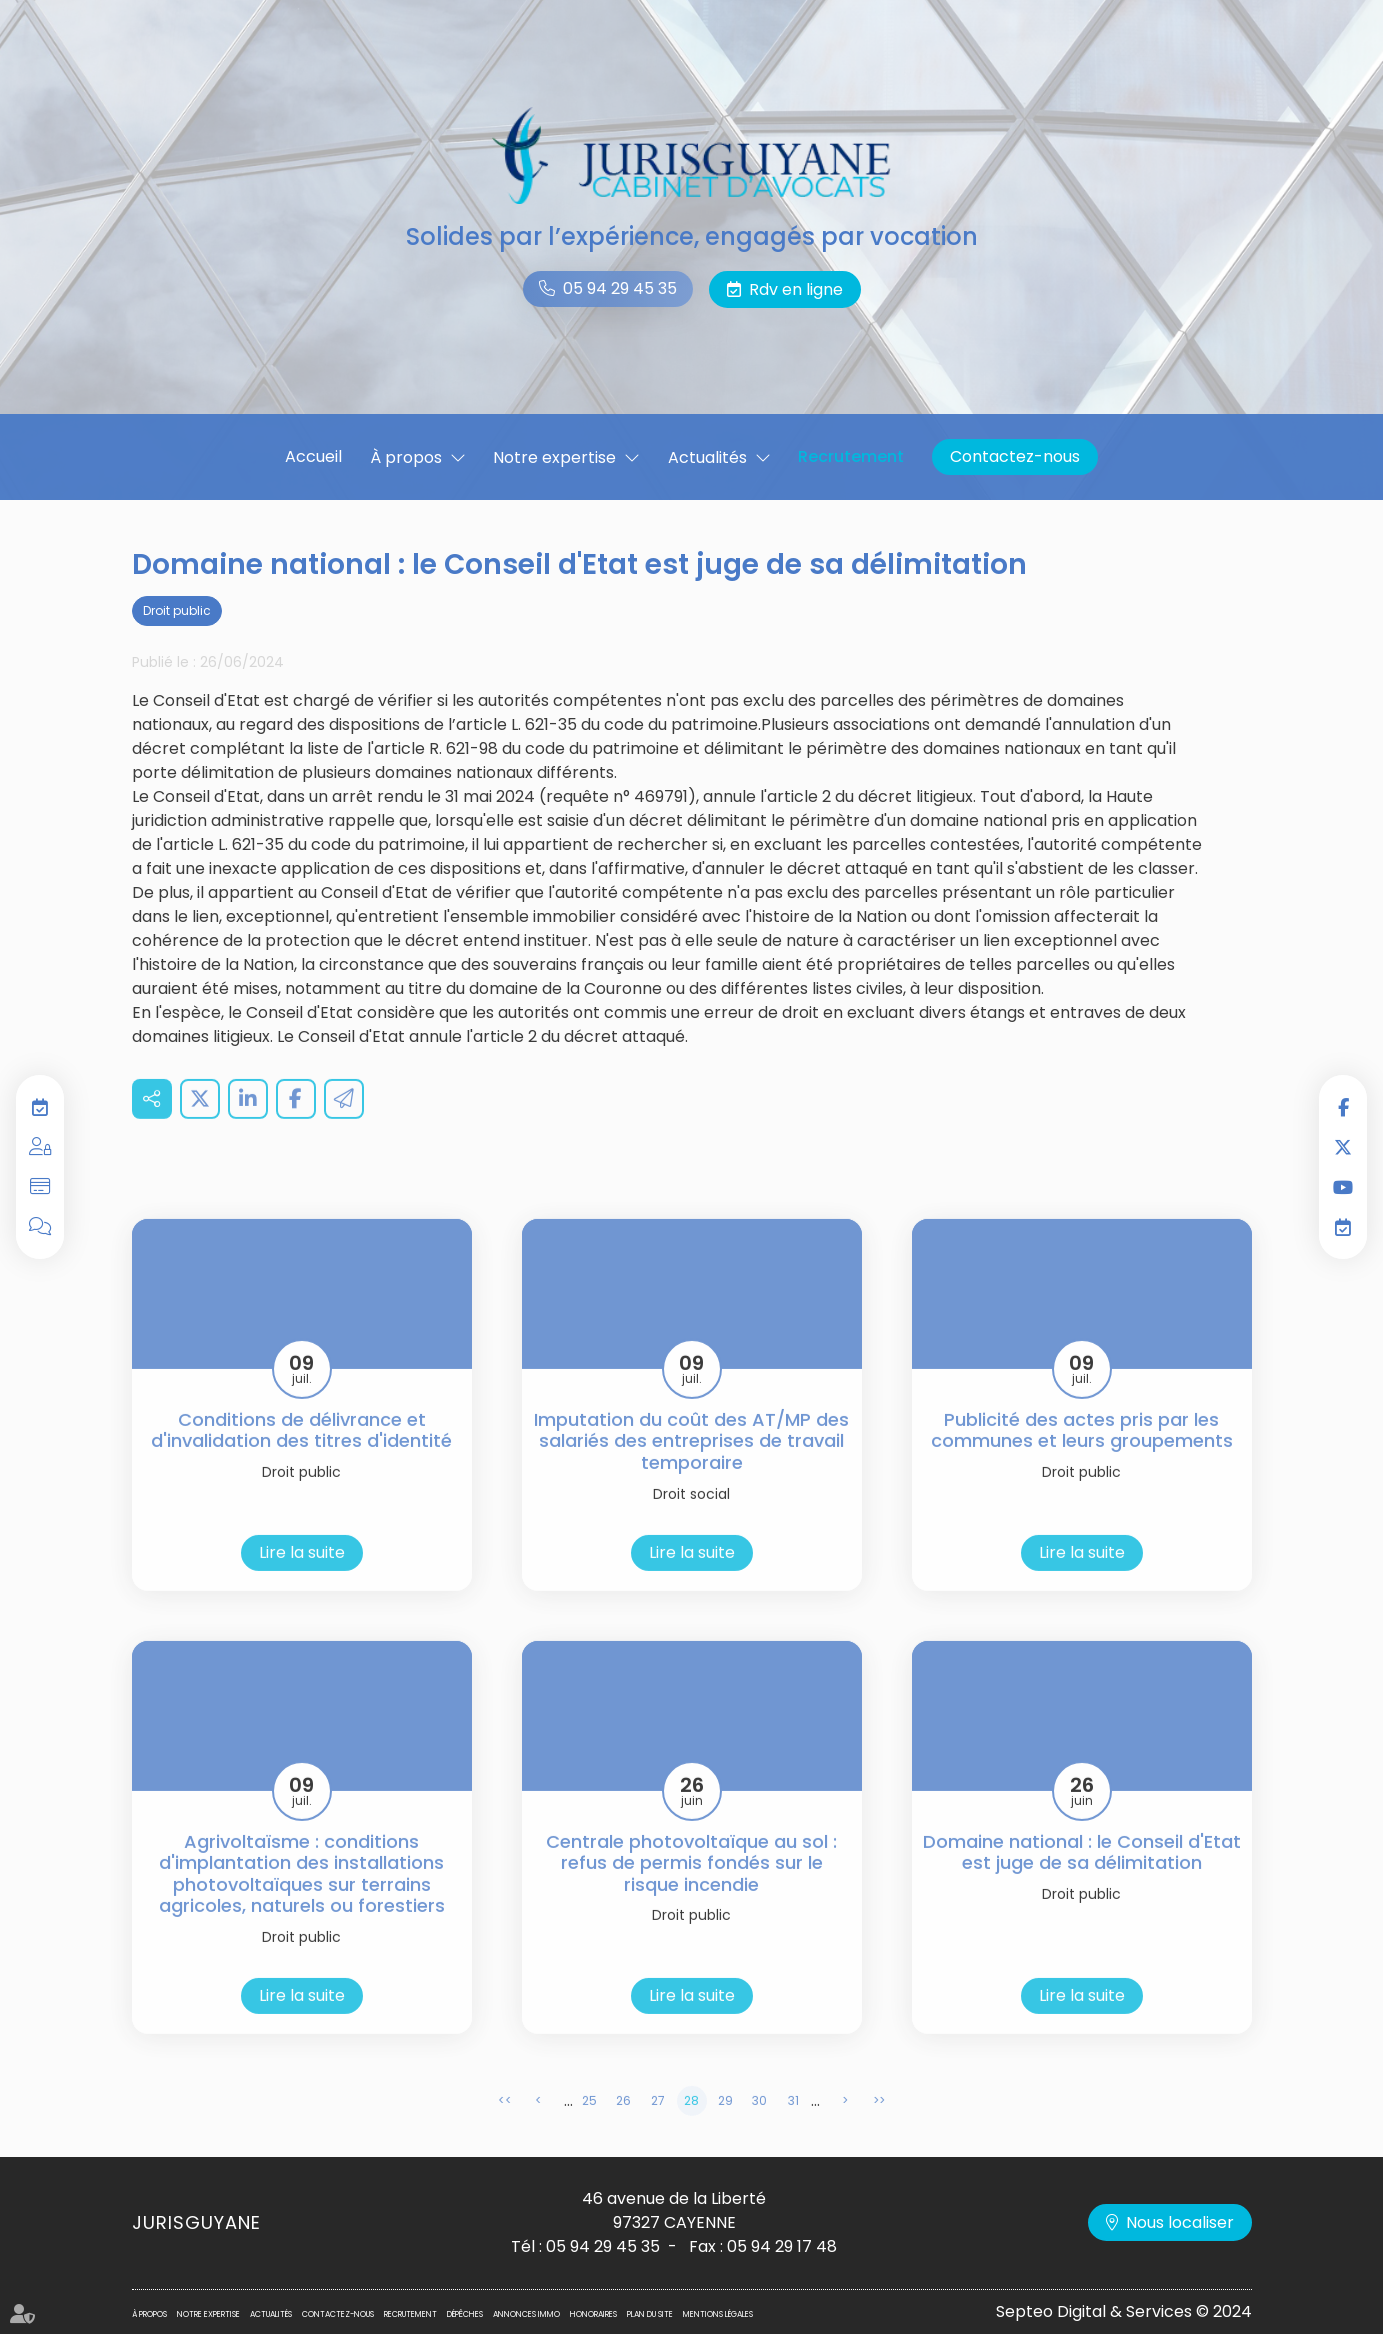 This screenshot has width=1383, height=2334. I want to click on 31, so click(793, 2128).